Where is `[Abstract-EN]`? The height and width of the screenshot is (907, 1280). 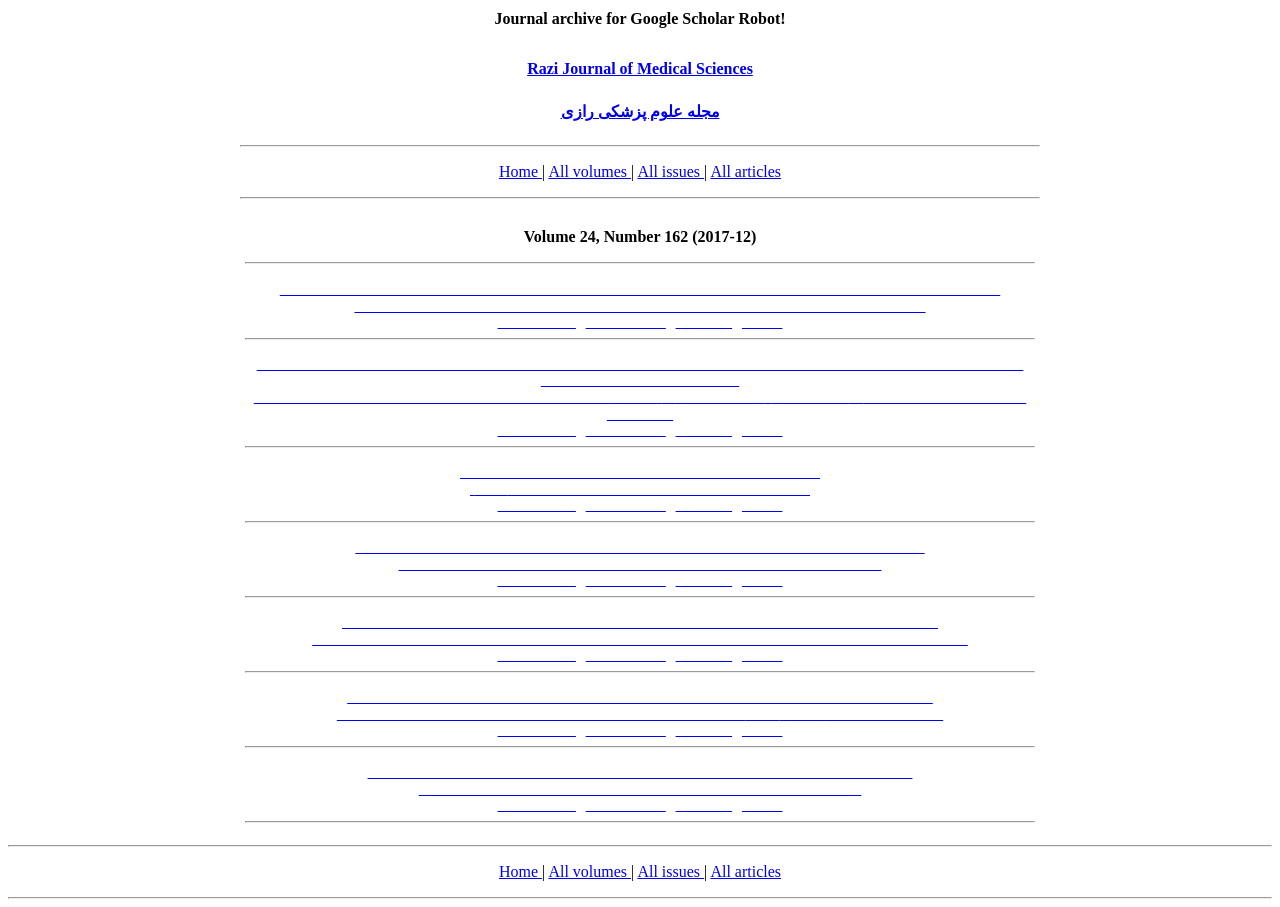
[Abstract-EN] is located at coordinates (626, 322).